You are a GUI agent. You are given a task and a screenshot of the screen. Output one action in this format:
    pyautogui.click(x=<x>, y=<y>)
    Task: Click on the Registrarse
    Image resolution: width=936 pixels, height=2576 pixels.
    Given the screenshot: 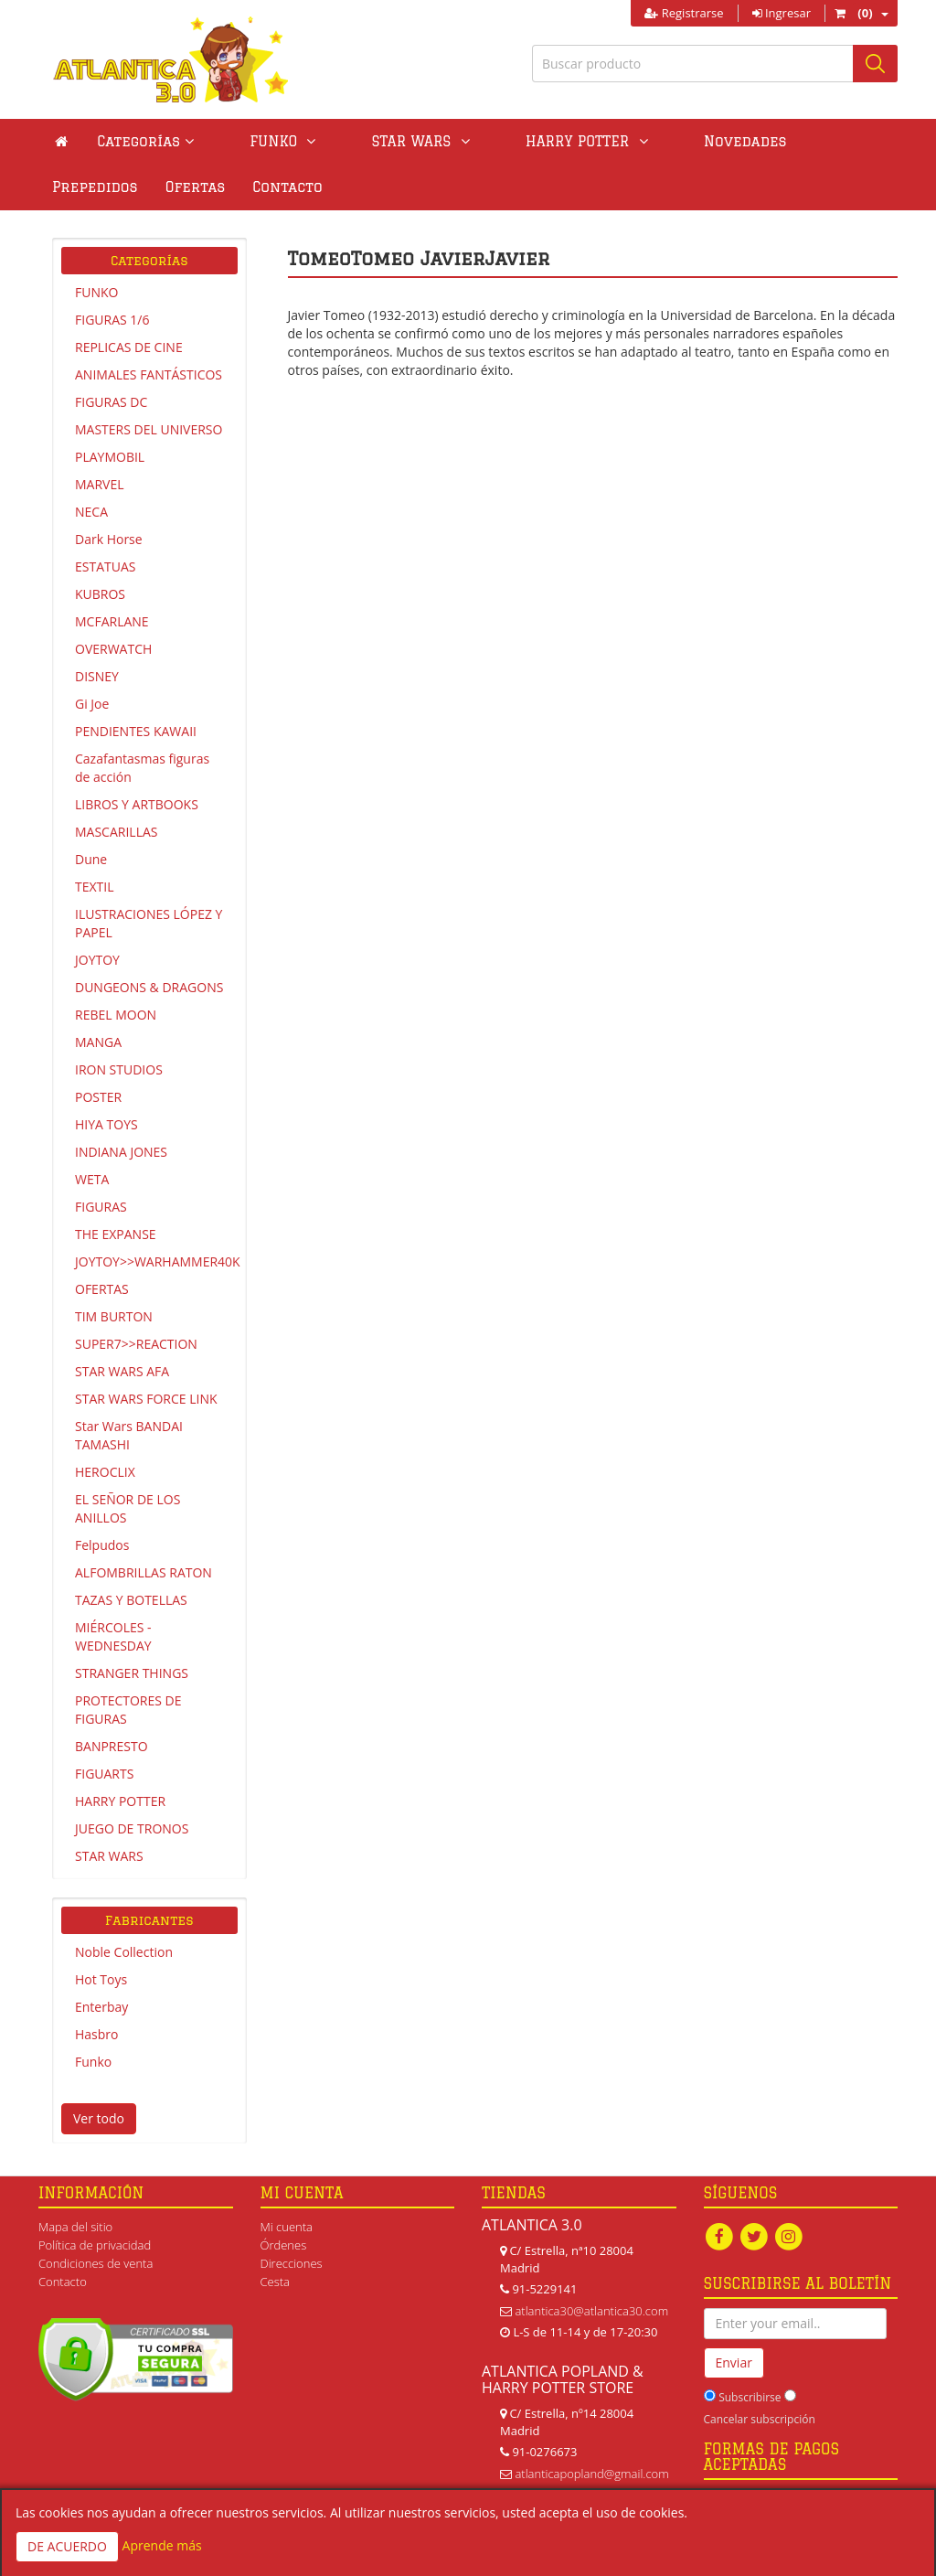 What is the action you would take?
    pyautogui.click(x=683, y=13)
    